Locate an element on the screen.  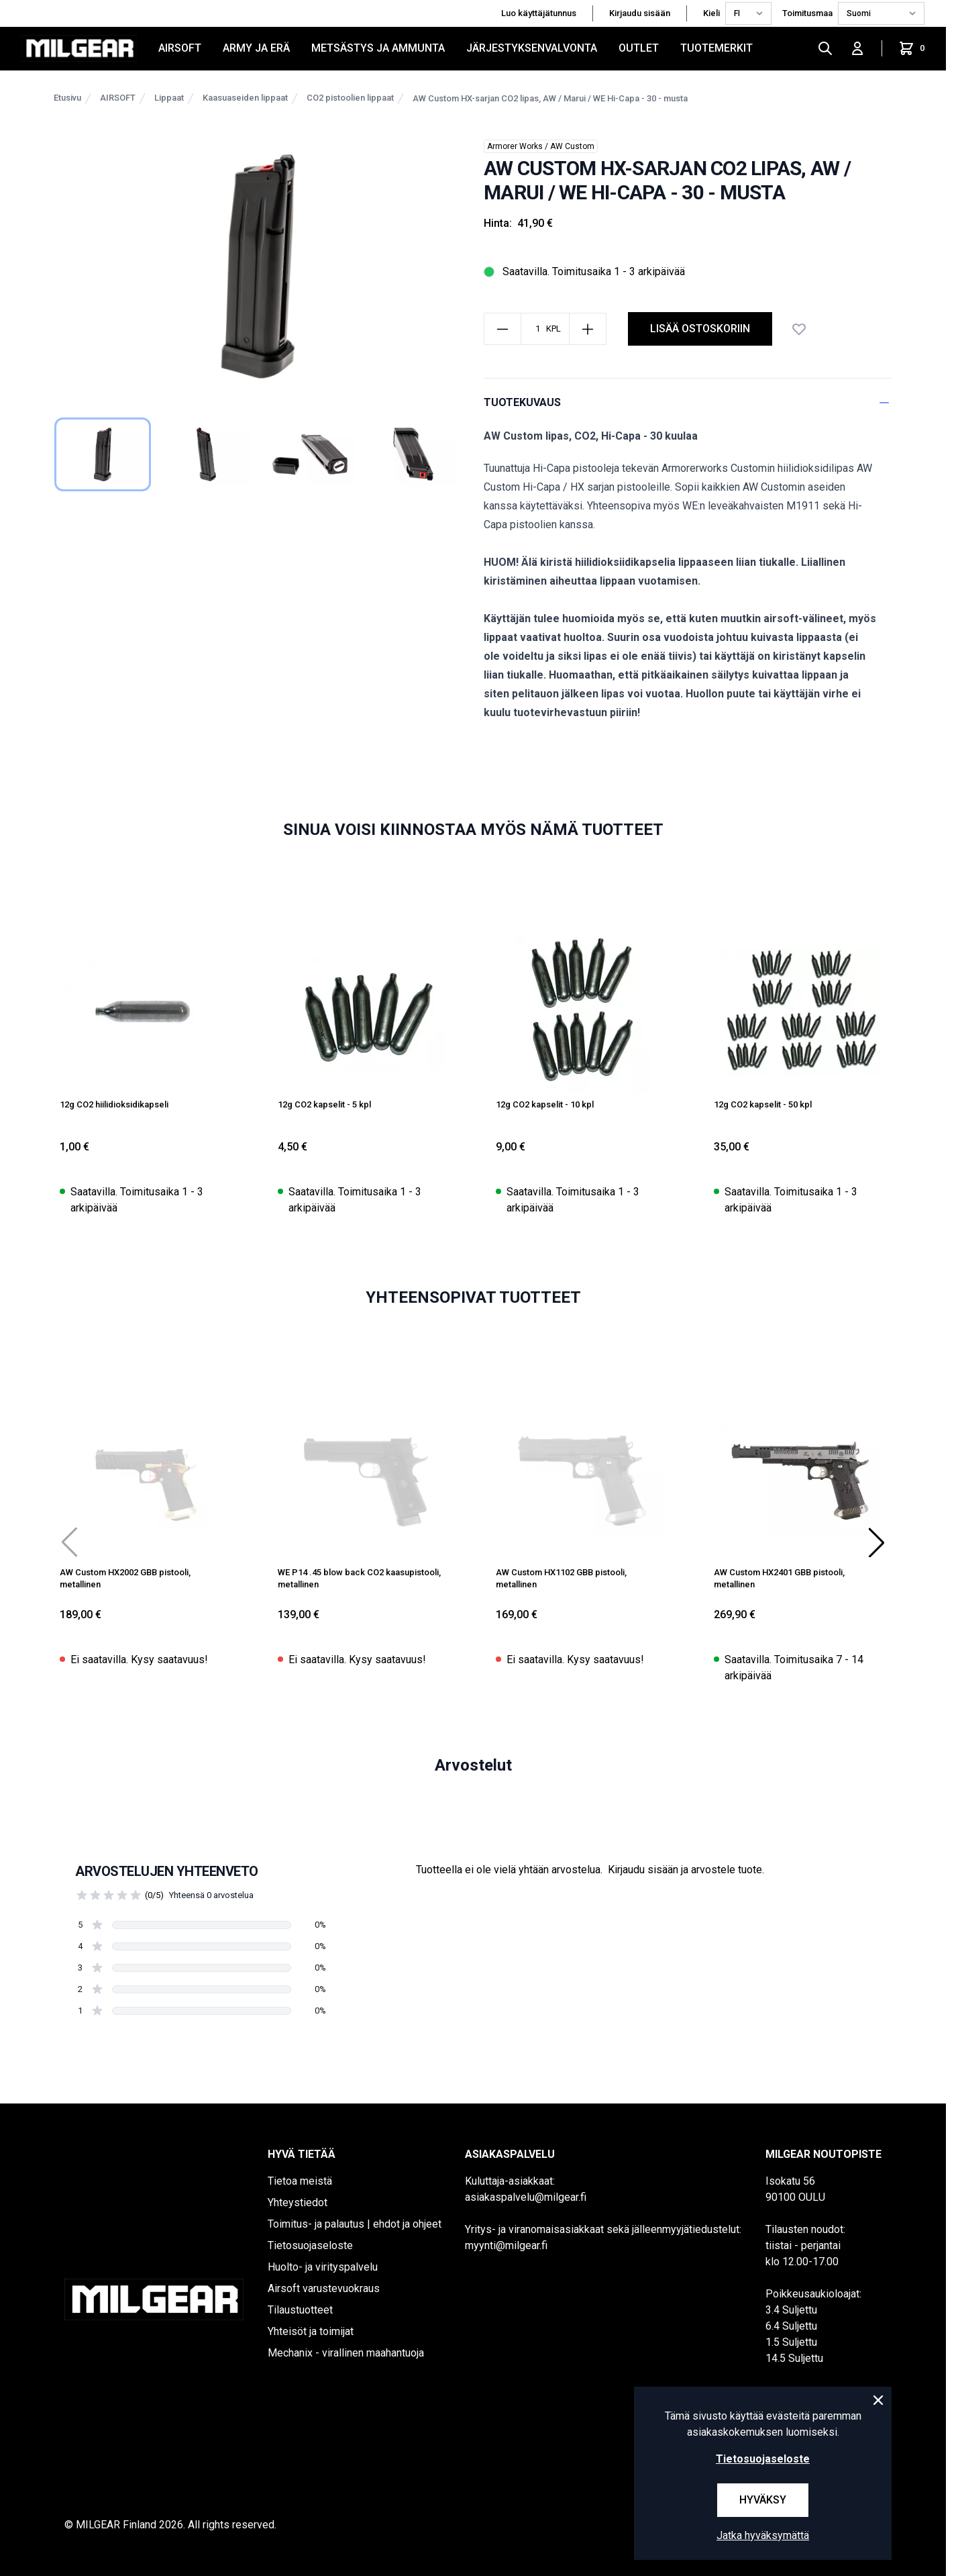
CO2 pistoolien lippaat is located at coordinates (350, 98).